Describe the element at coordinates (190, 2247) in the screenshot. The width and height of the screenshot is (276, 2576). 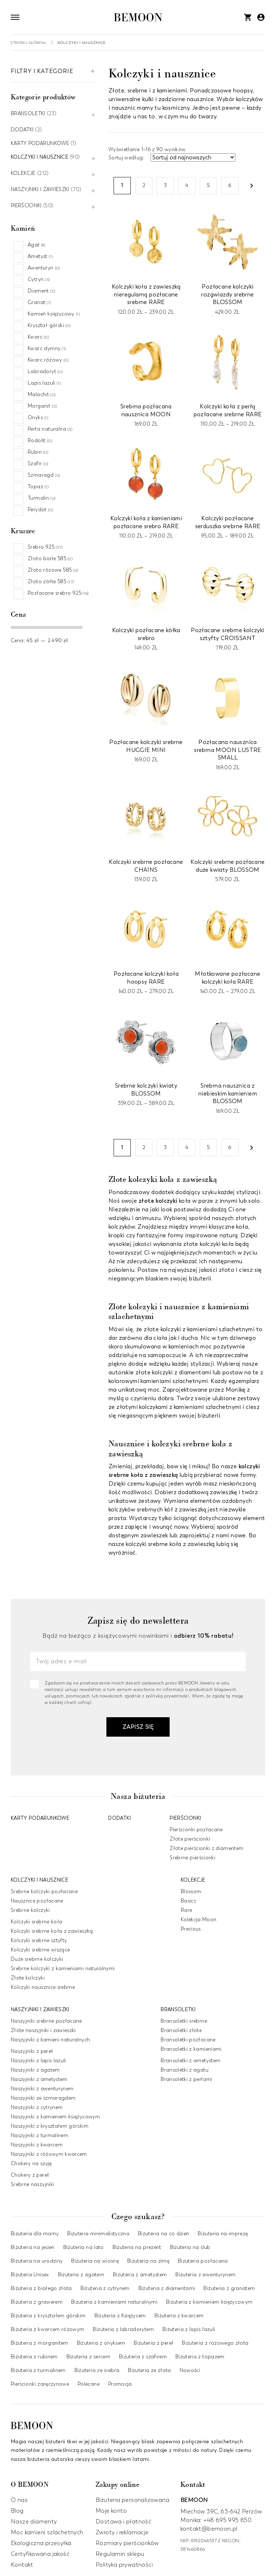
I see `Biżuteria na ślub` at that location.